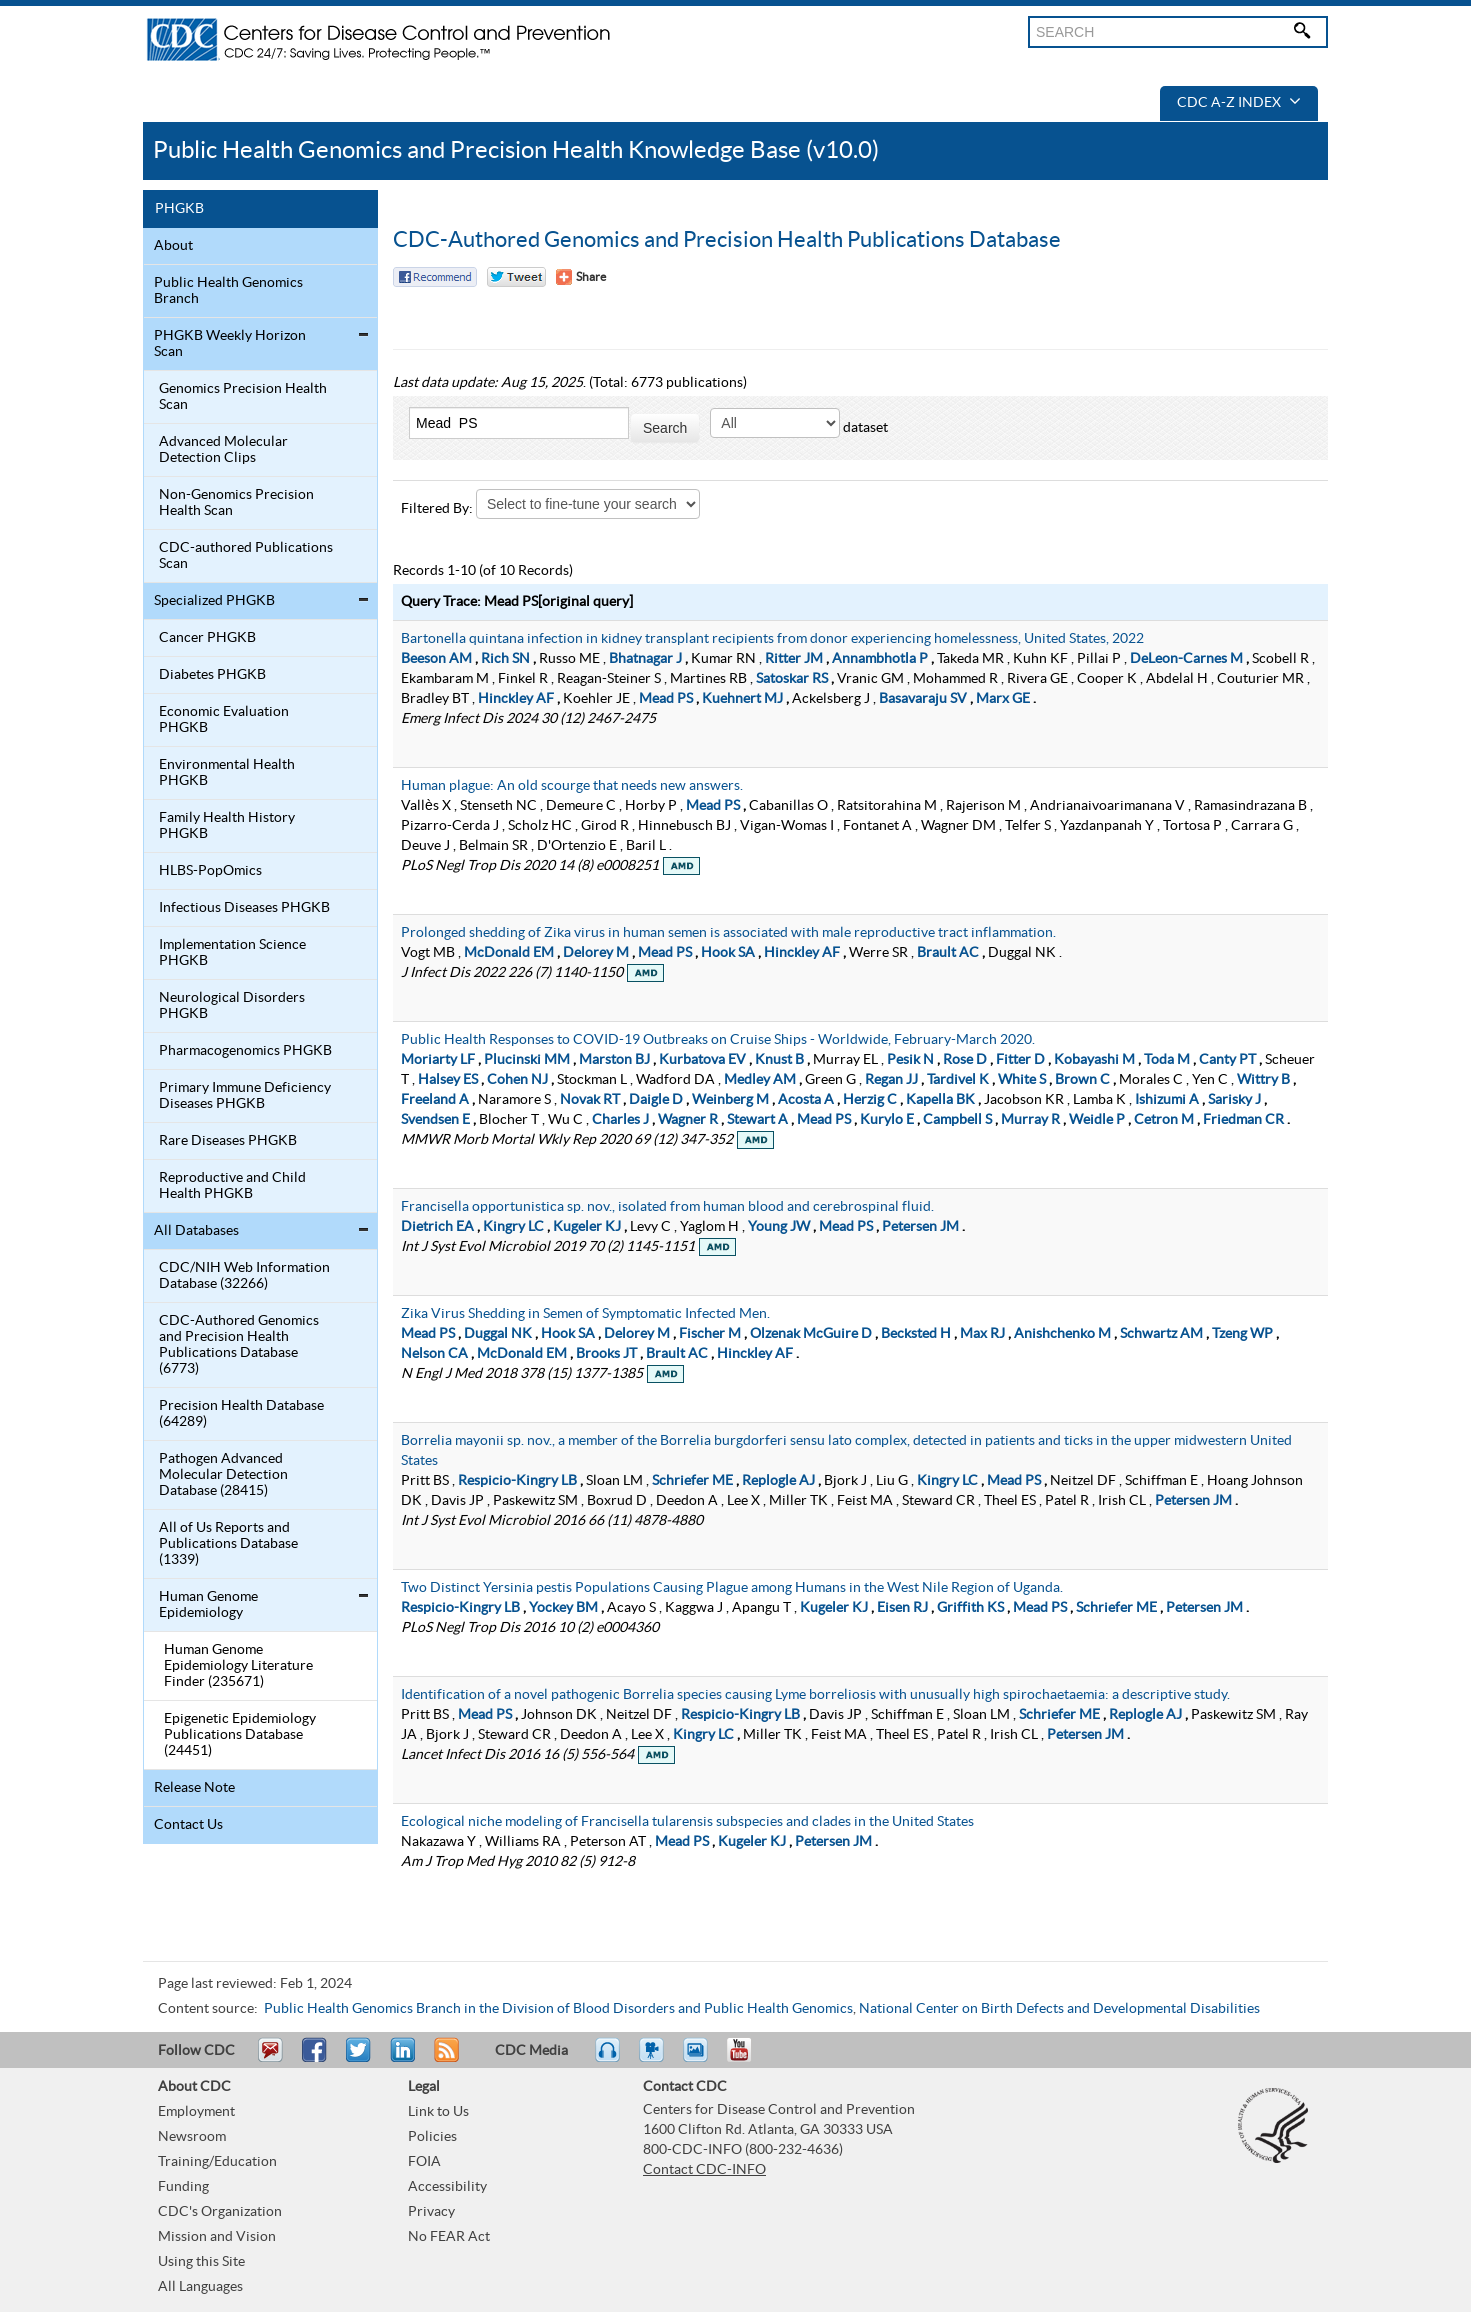 This screenshot has height=2312, width=1471. What do you see at coordinates (572, 786) in the screenshot?
I see `Human plague: An old scourge that needs new answers.` at bounding box center [572, 786].